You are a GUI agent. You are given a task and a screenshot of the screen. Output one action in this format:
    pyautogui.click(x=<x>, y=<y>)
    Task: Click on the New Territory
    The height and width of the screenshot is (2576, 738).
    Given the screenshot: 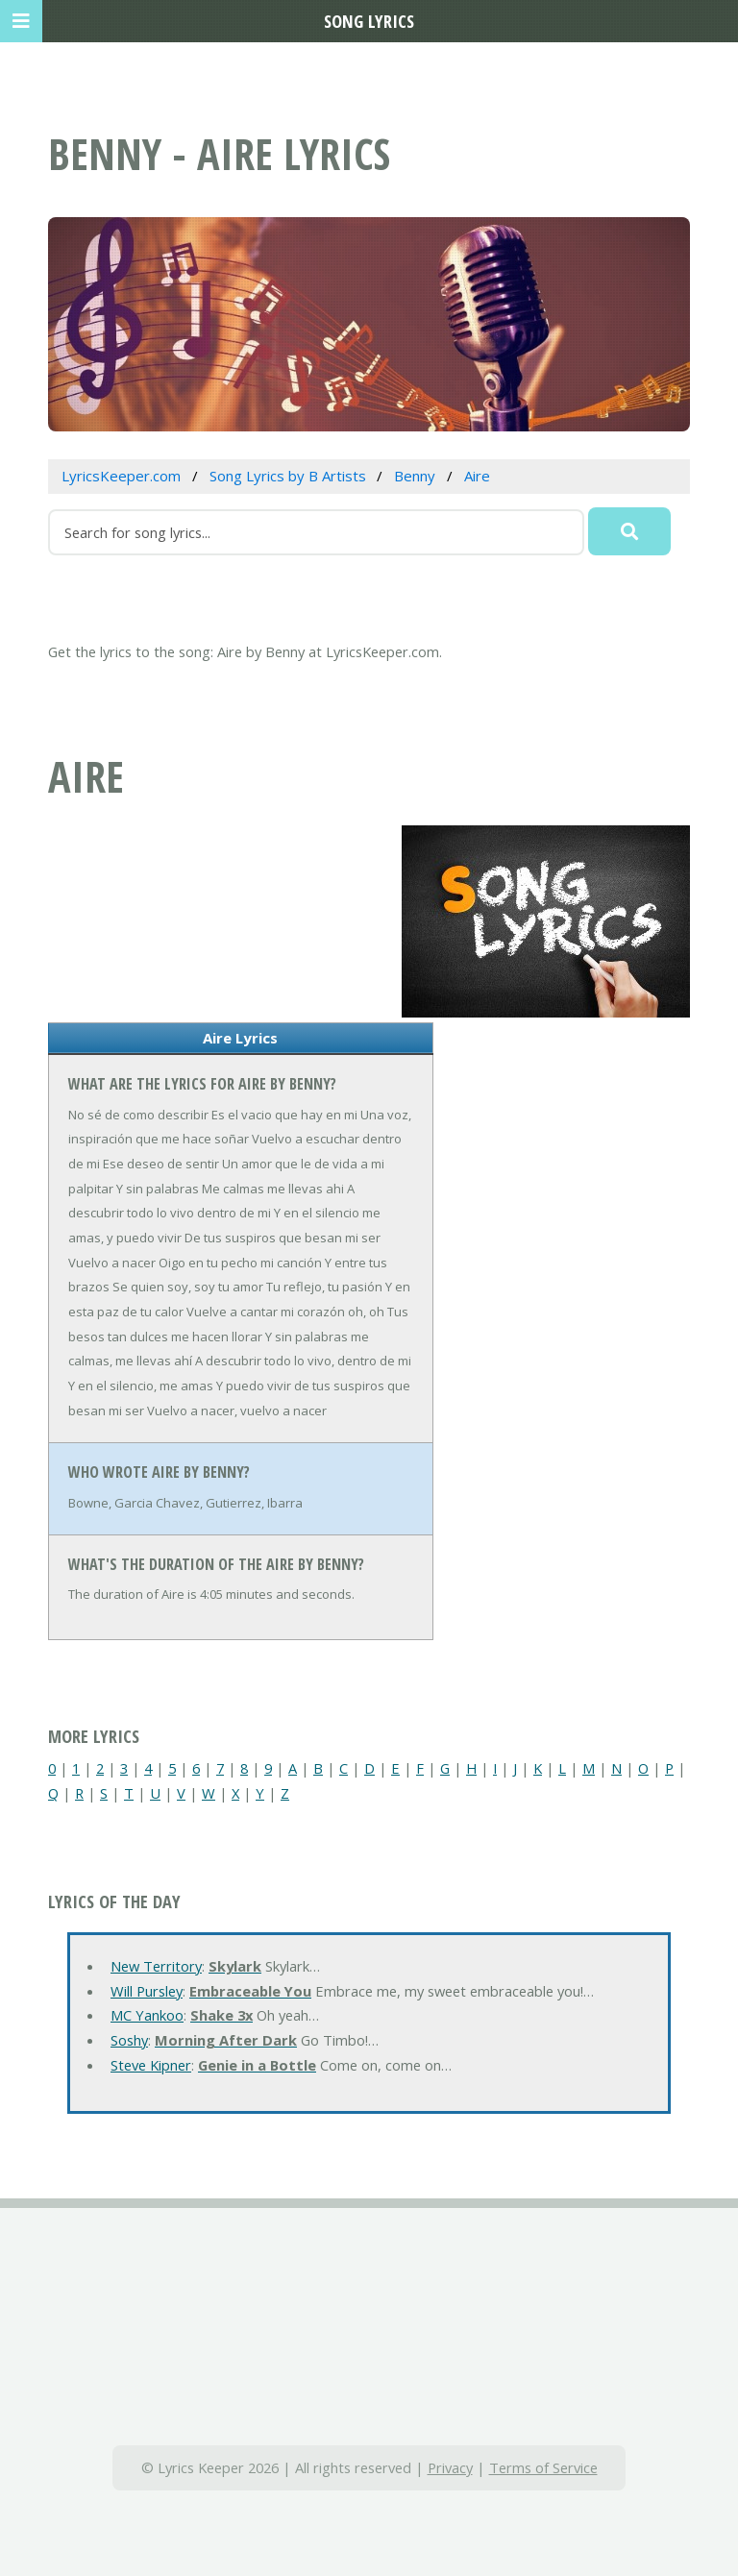 What is the action you would take?
    pyautogui.click(x=156, y=1965)
    